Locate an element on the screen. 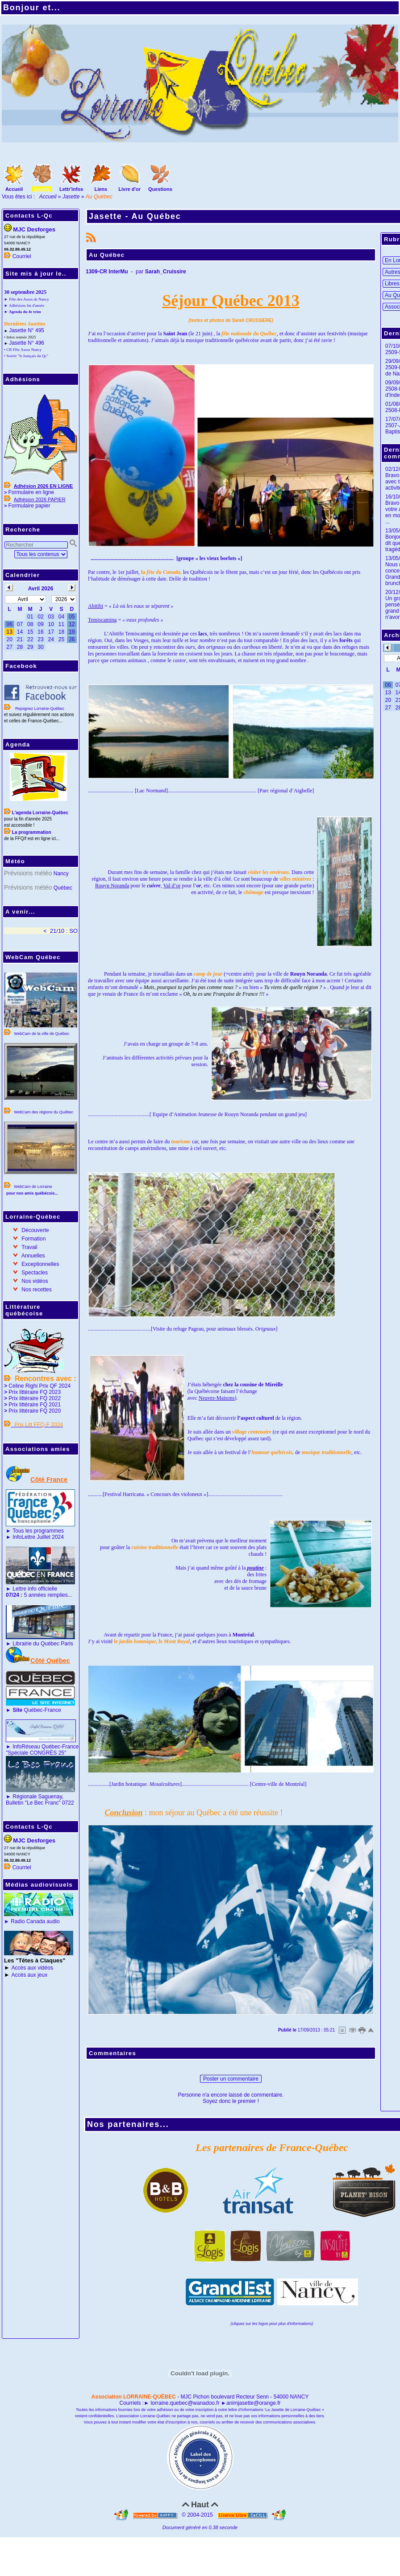  Accueil is located at coordinates (48, 197).